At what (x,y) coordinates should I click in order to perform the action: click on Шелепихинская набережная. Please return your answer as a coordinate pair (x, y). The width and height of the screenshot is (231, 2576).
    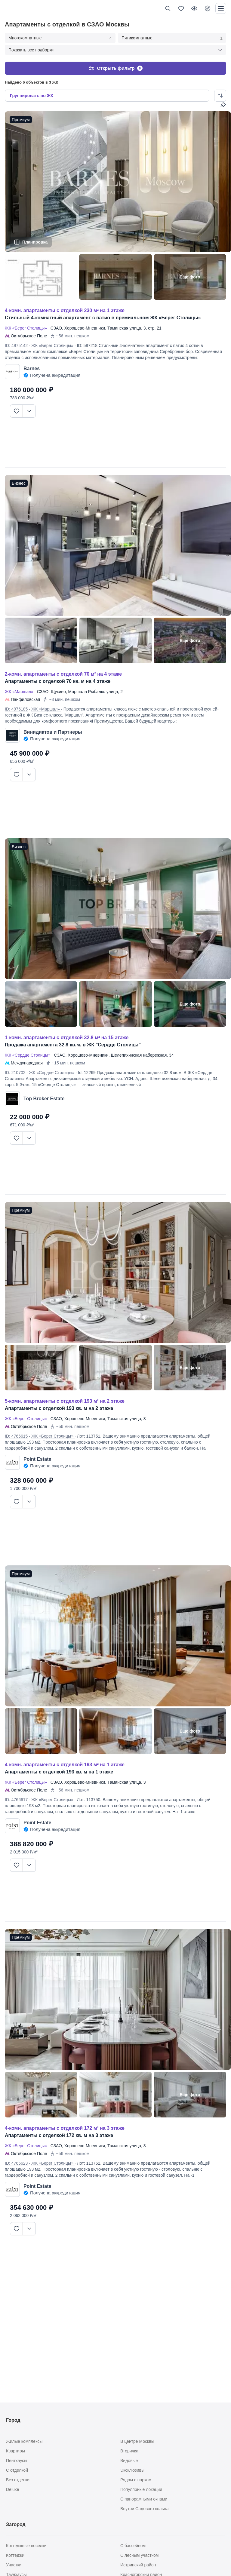
    Looking at the image, I should click on (139, 1053).